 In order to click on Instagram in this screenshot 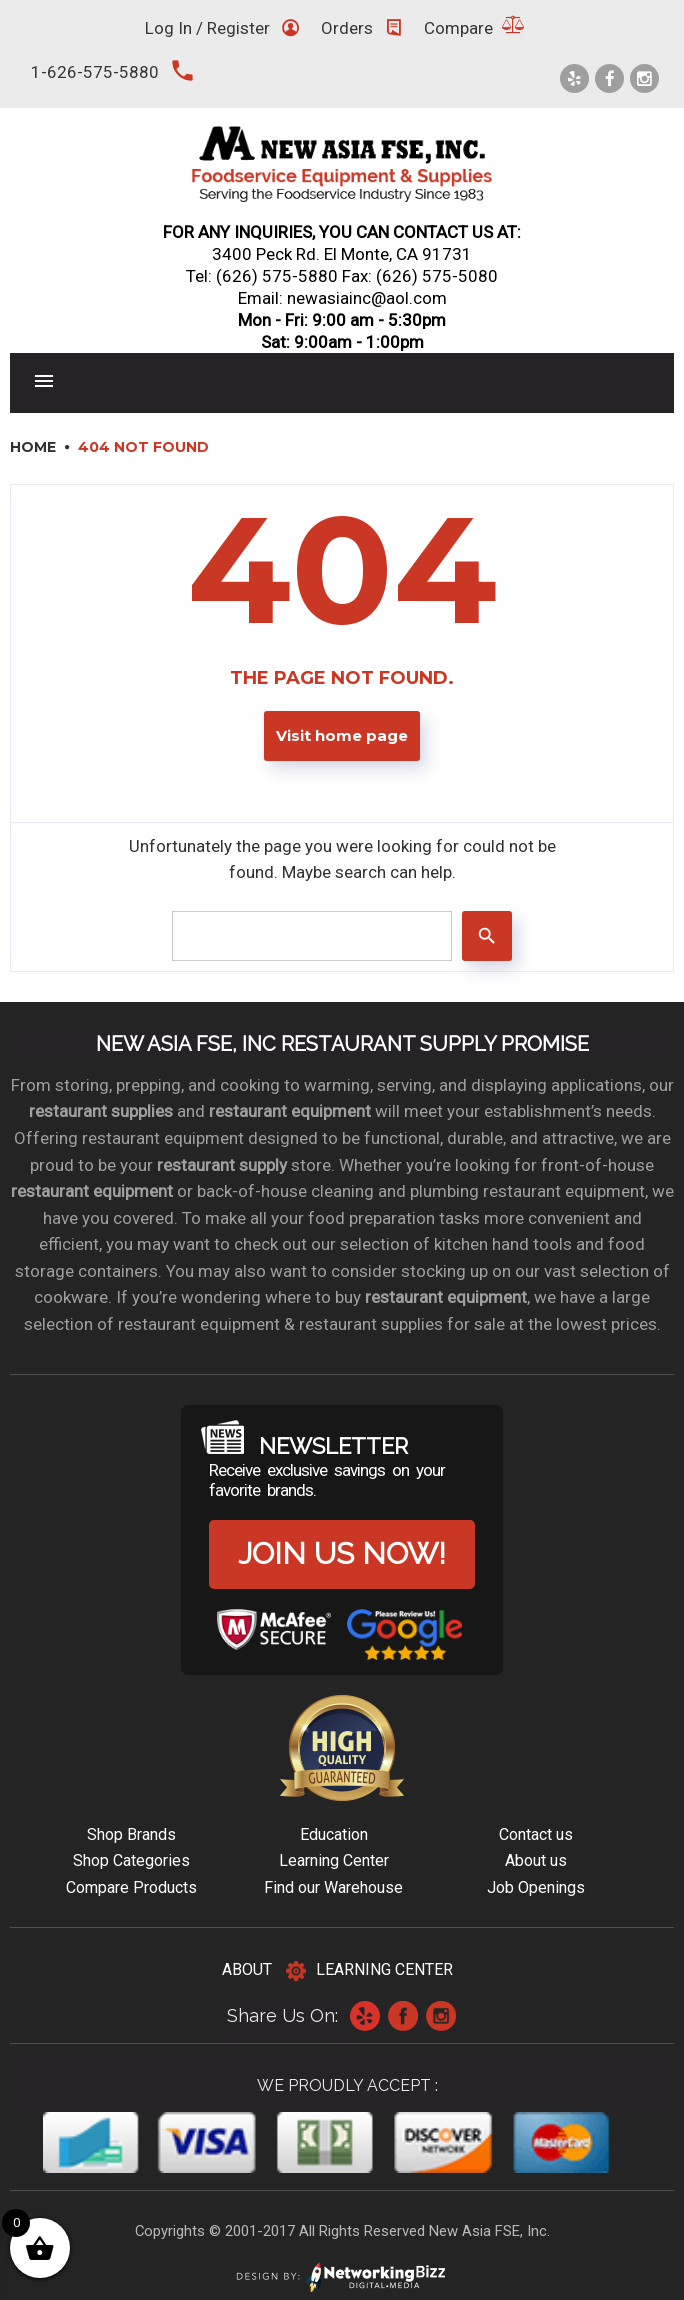, I will do `click(441, 2016)`.